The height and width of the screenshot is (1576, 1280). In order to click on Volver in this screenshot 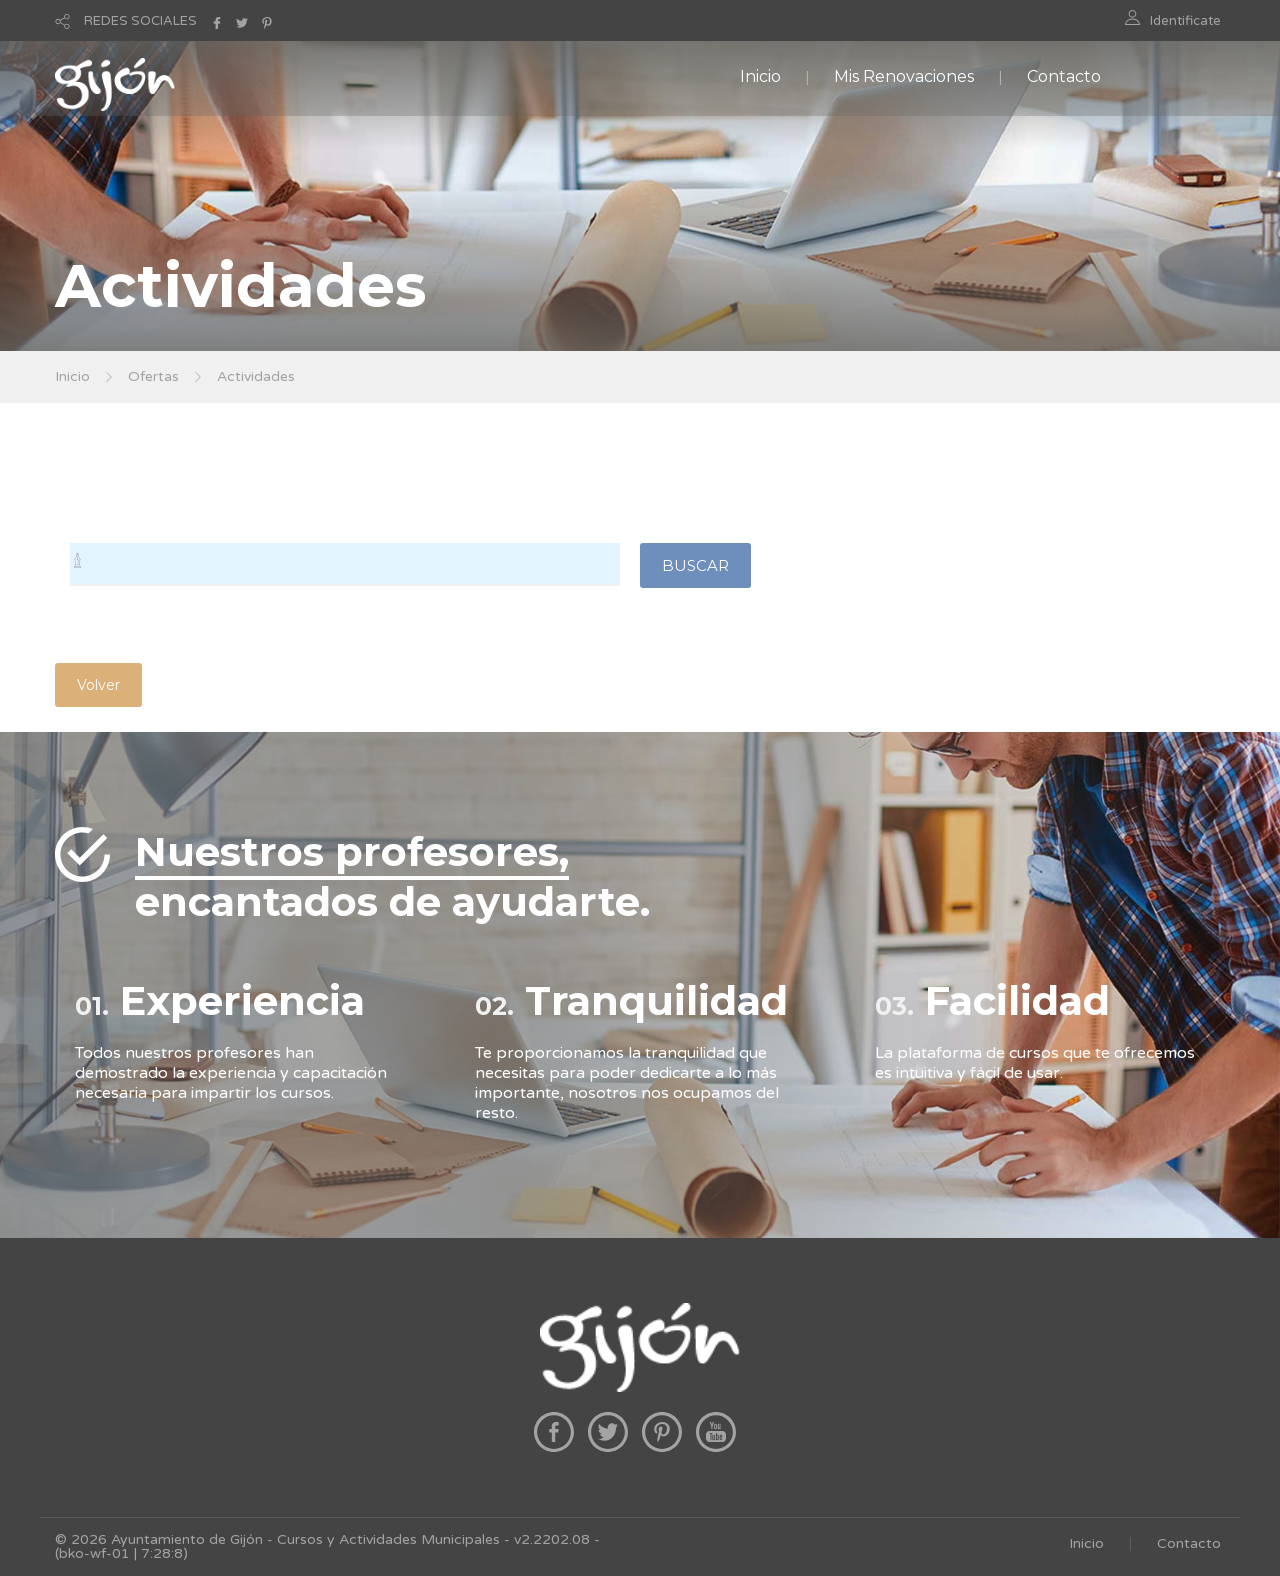, I will do `click(98, 685)`.